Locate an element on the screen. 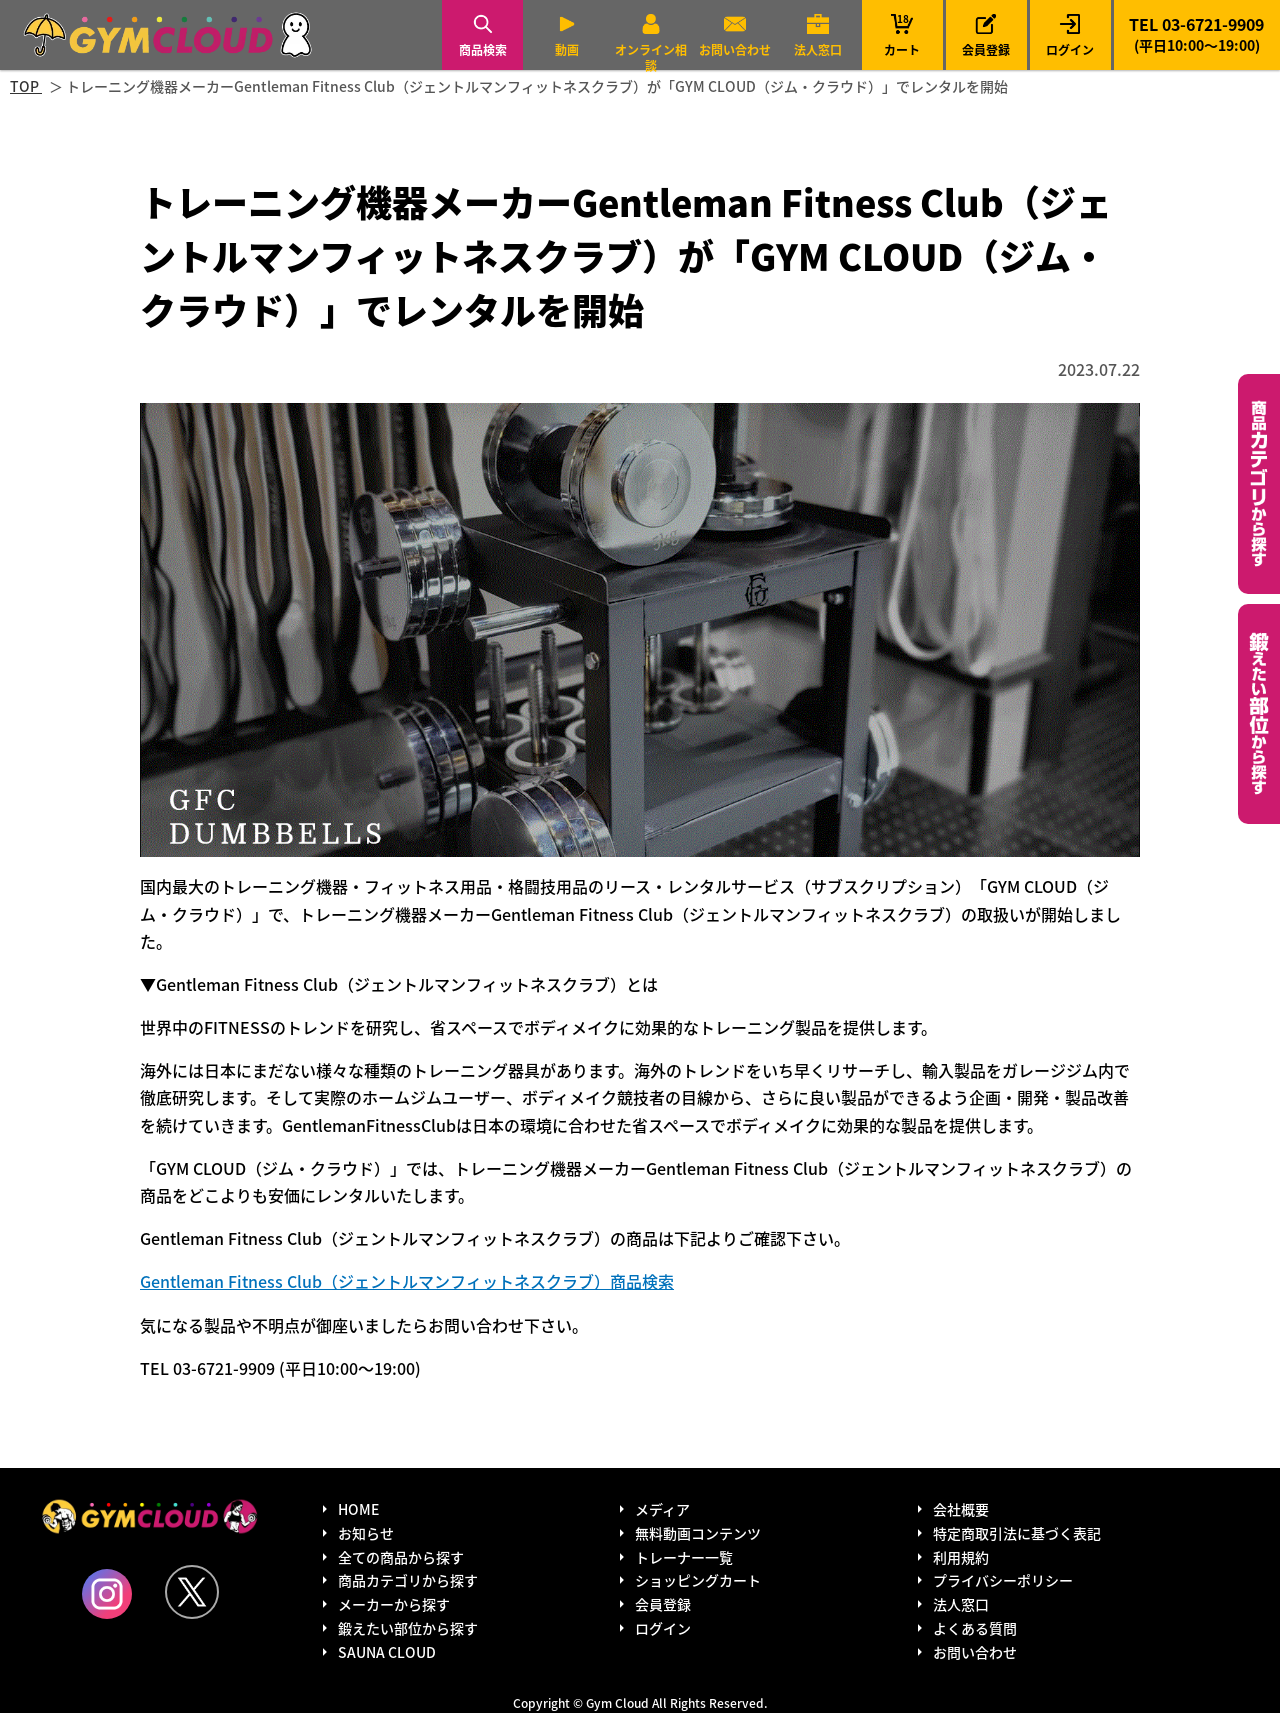 The height and width of the screenshot is (1713, 1280). 会員登録 is located at coordinates (986, 49).